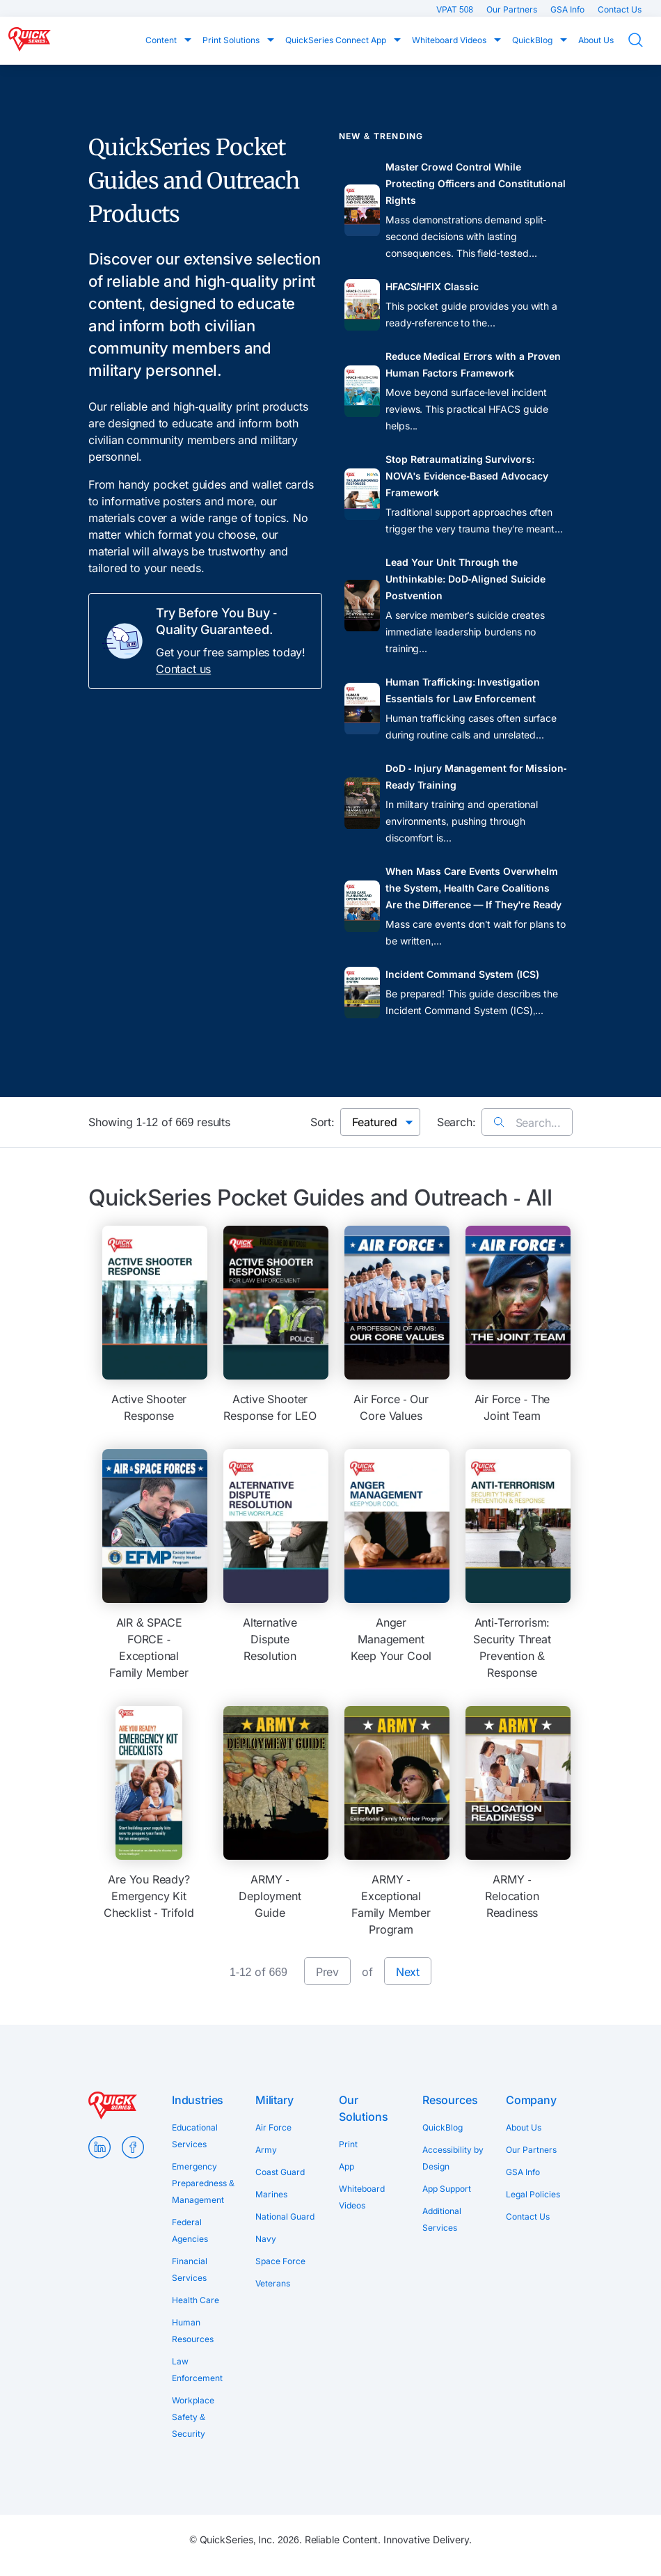 Image resolution: width=661 pixels, height=2576 pixels. I want to click on QuickSeries Connect App, so click(336, 40).